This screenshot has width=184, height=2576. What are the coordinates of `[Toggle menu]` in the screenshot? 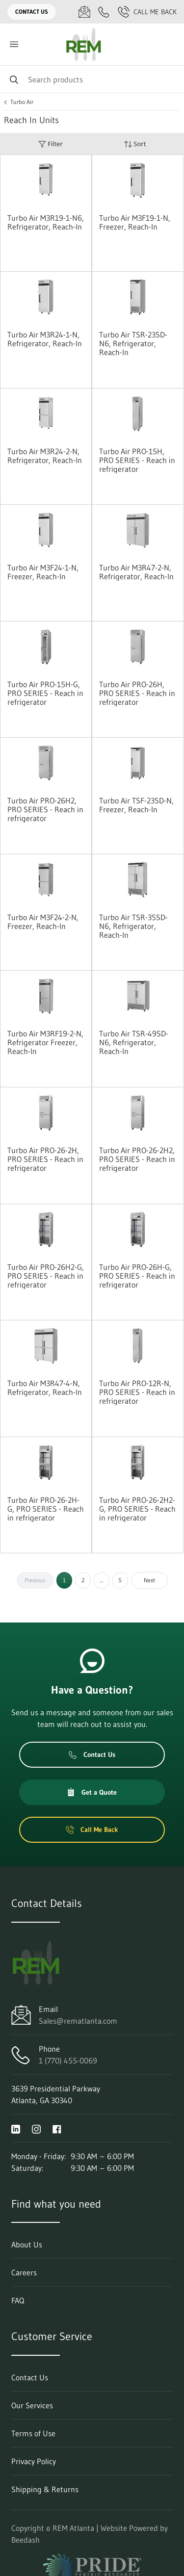 It's located at (14, 44).